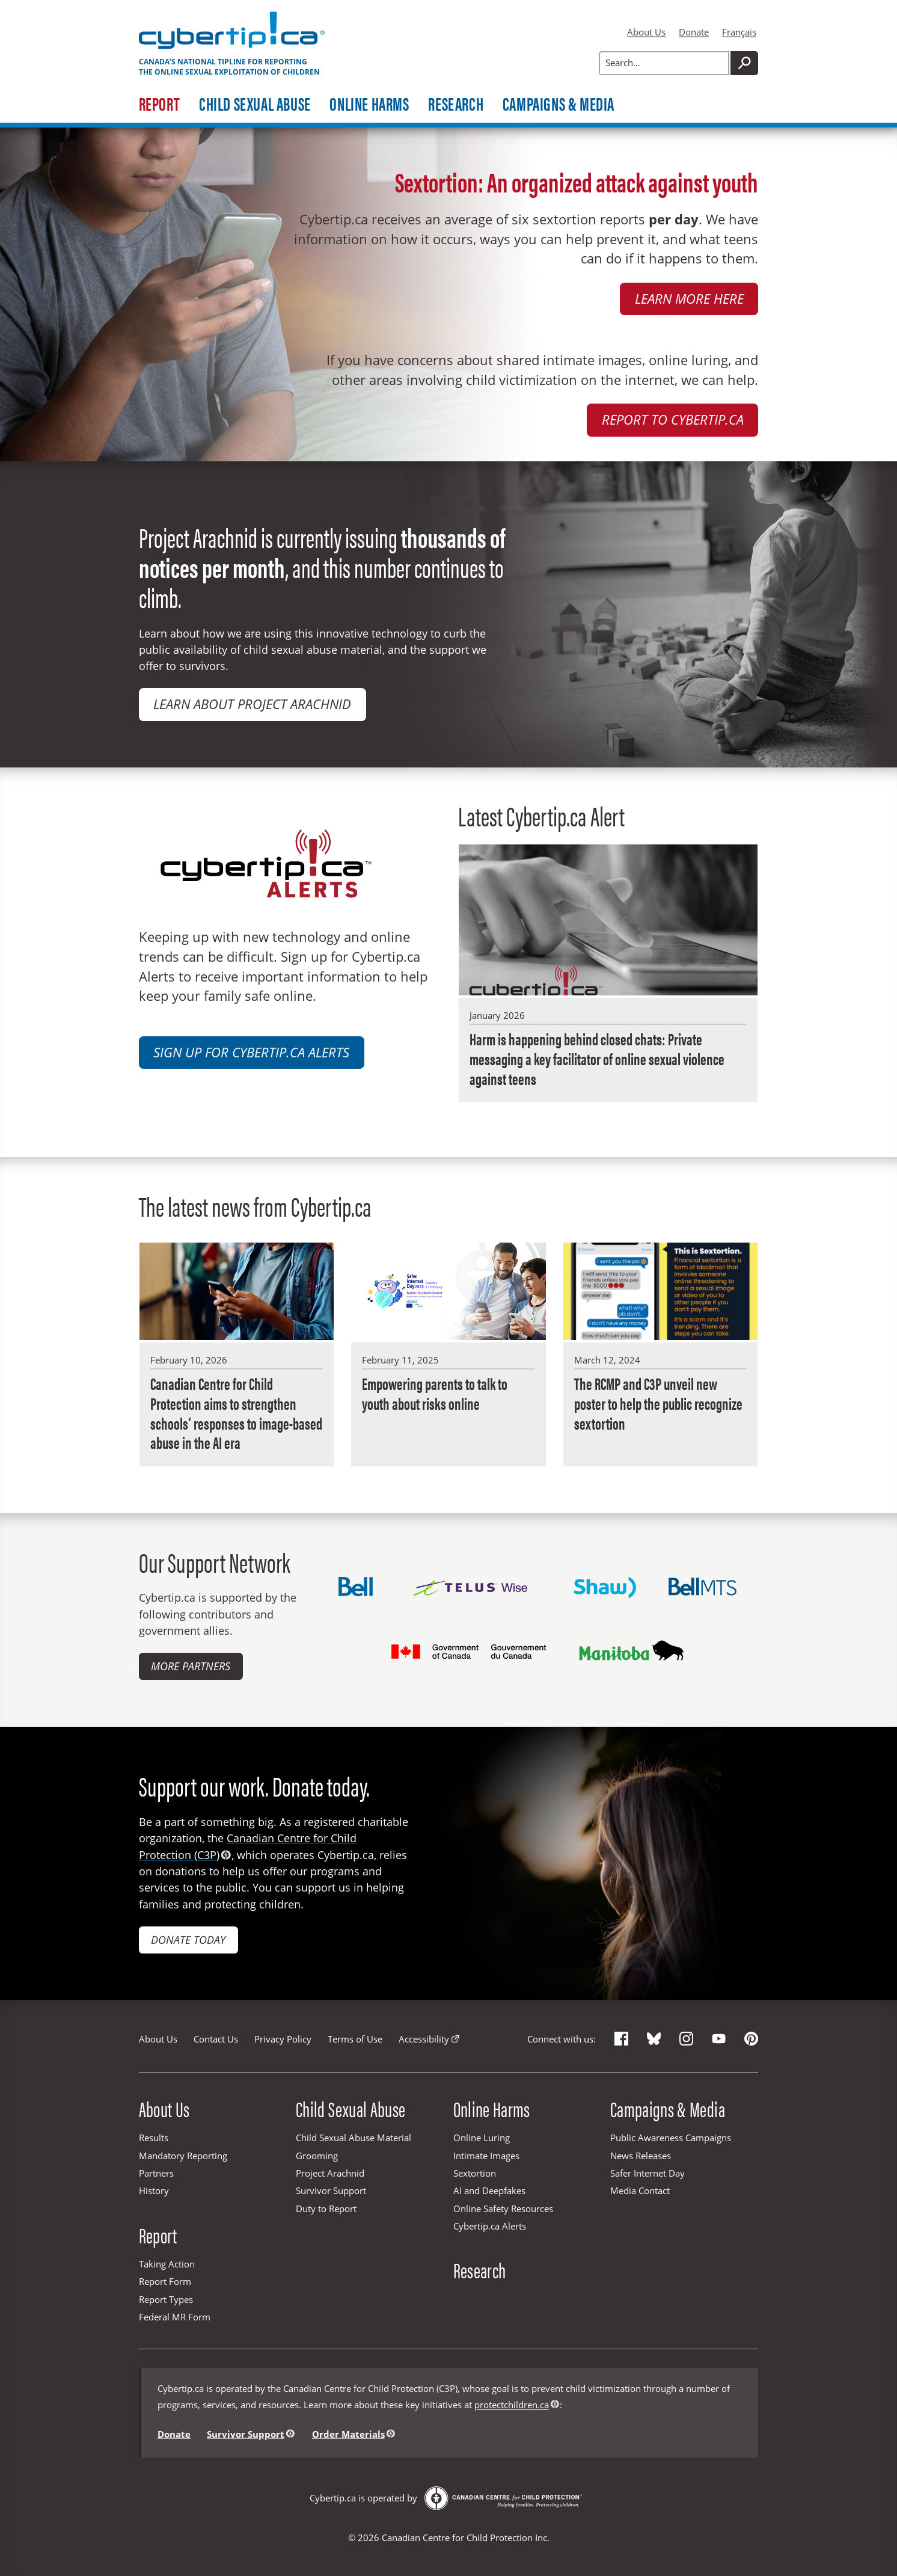 The width and height of the screenshot is (897, 2576). I want to click on Public Awareness Campaigns, so click(670, 2137).